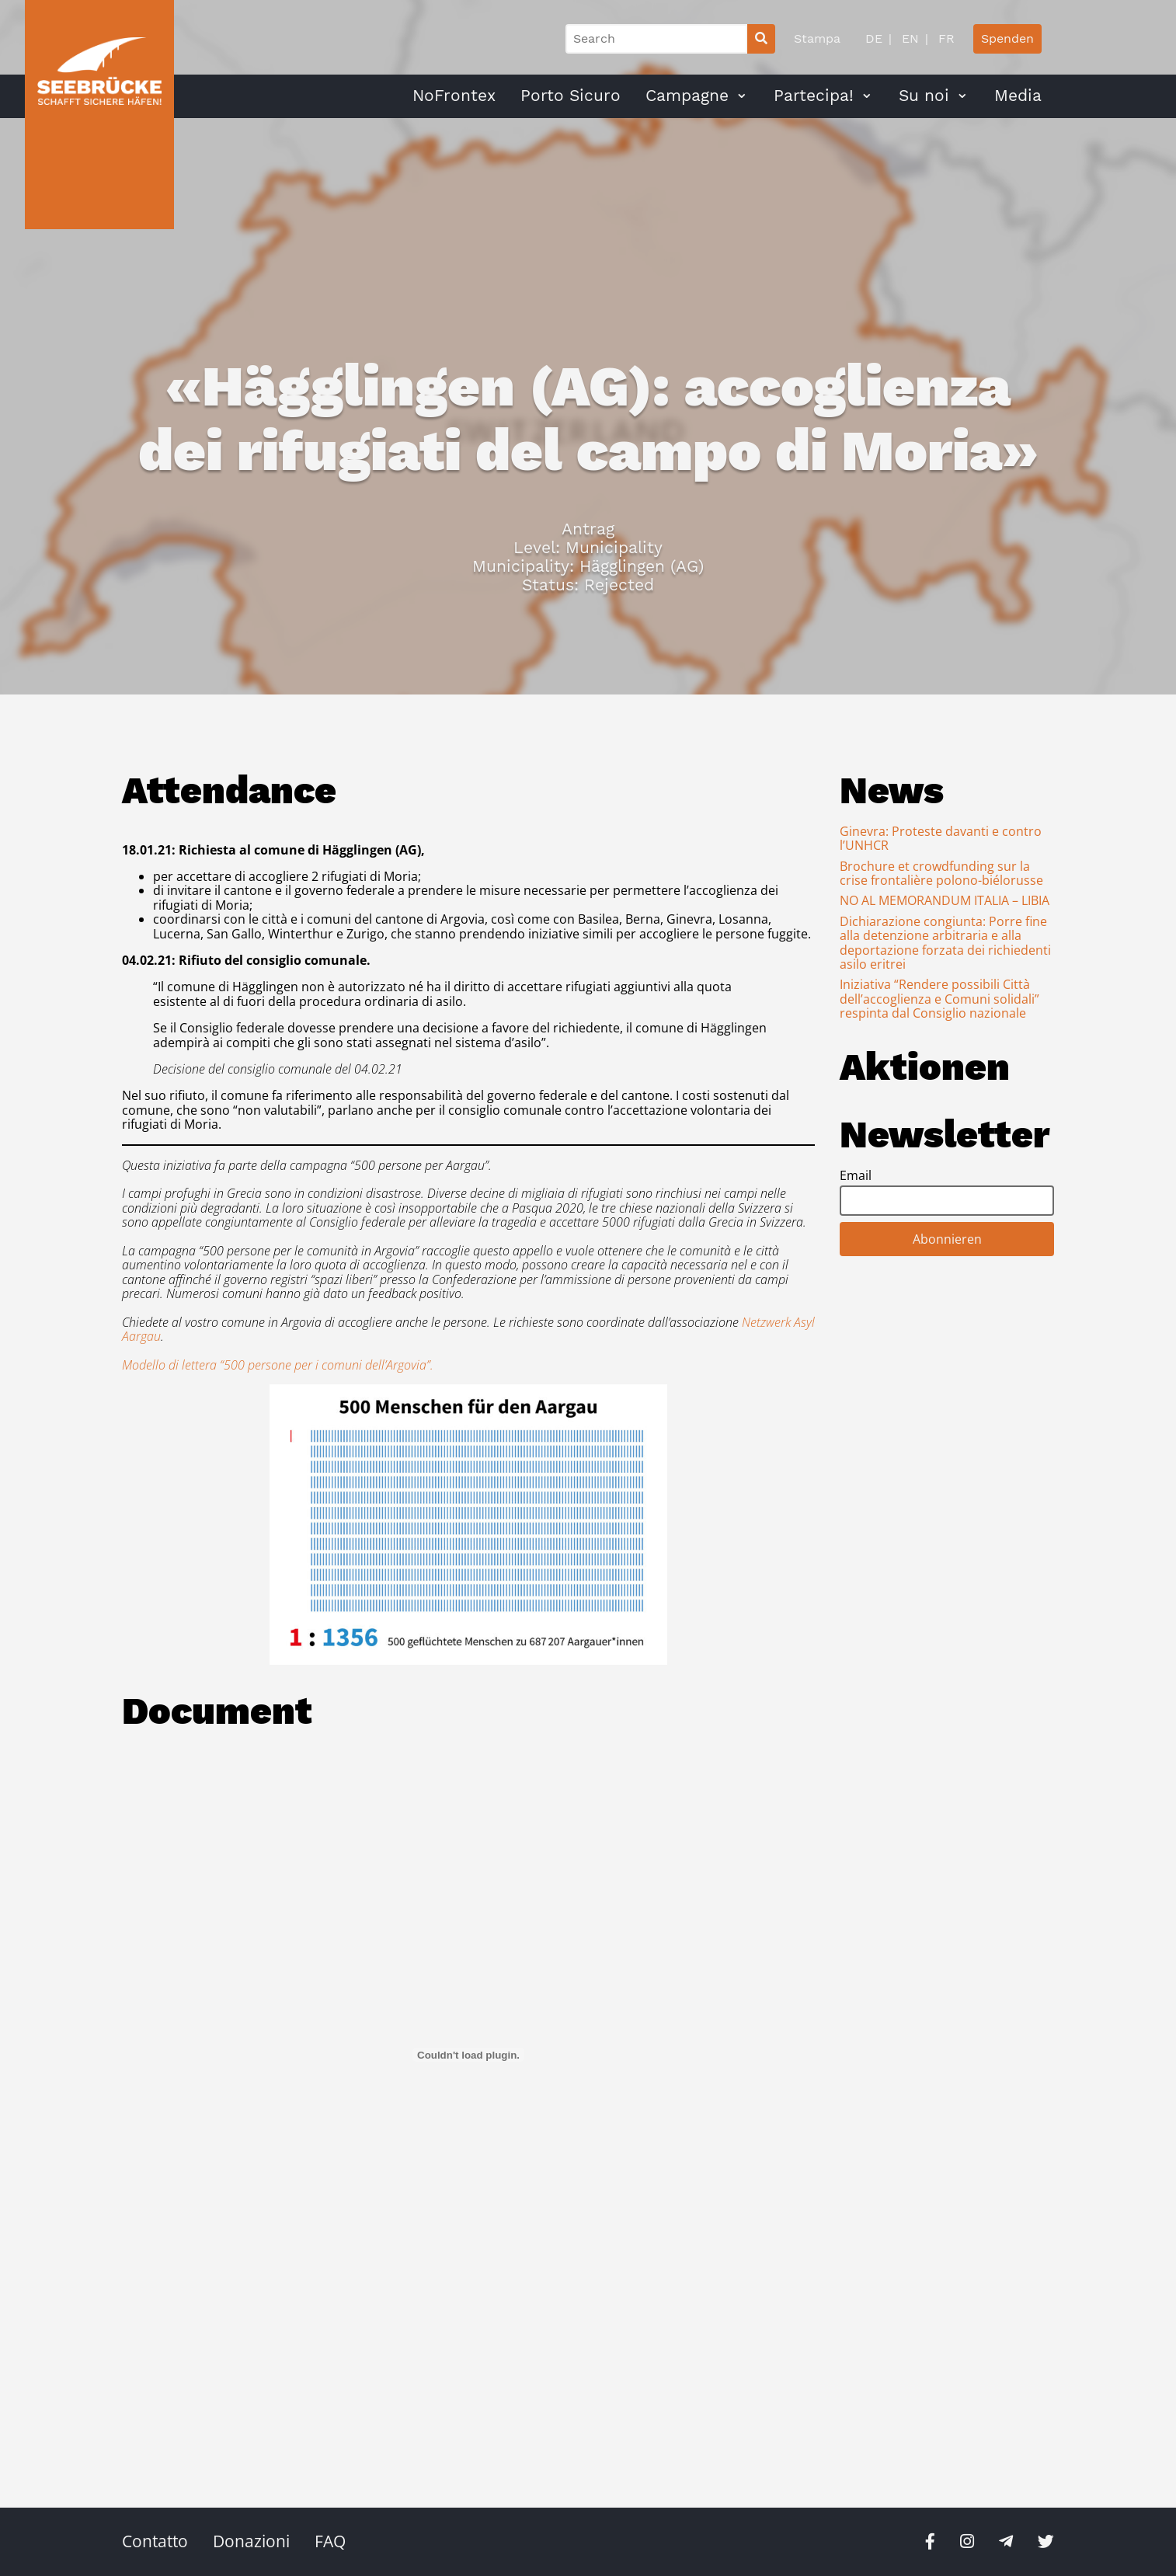 The width and height of the screenshot is (1176, 2576). Describe the element at coordinates (570, 95) in the screenshot. I see `Porto Sicuro` at that location.